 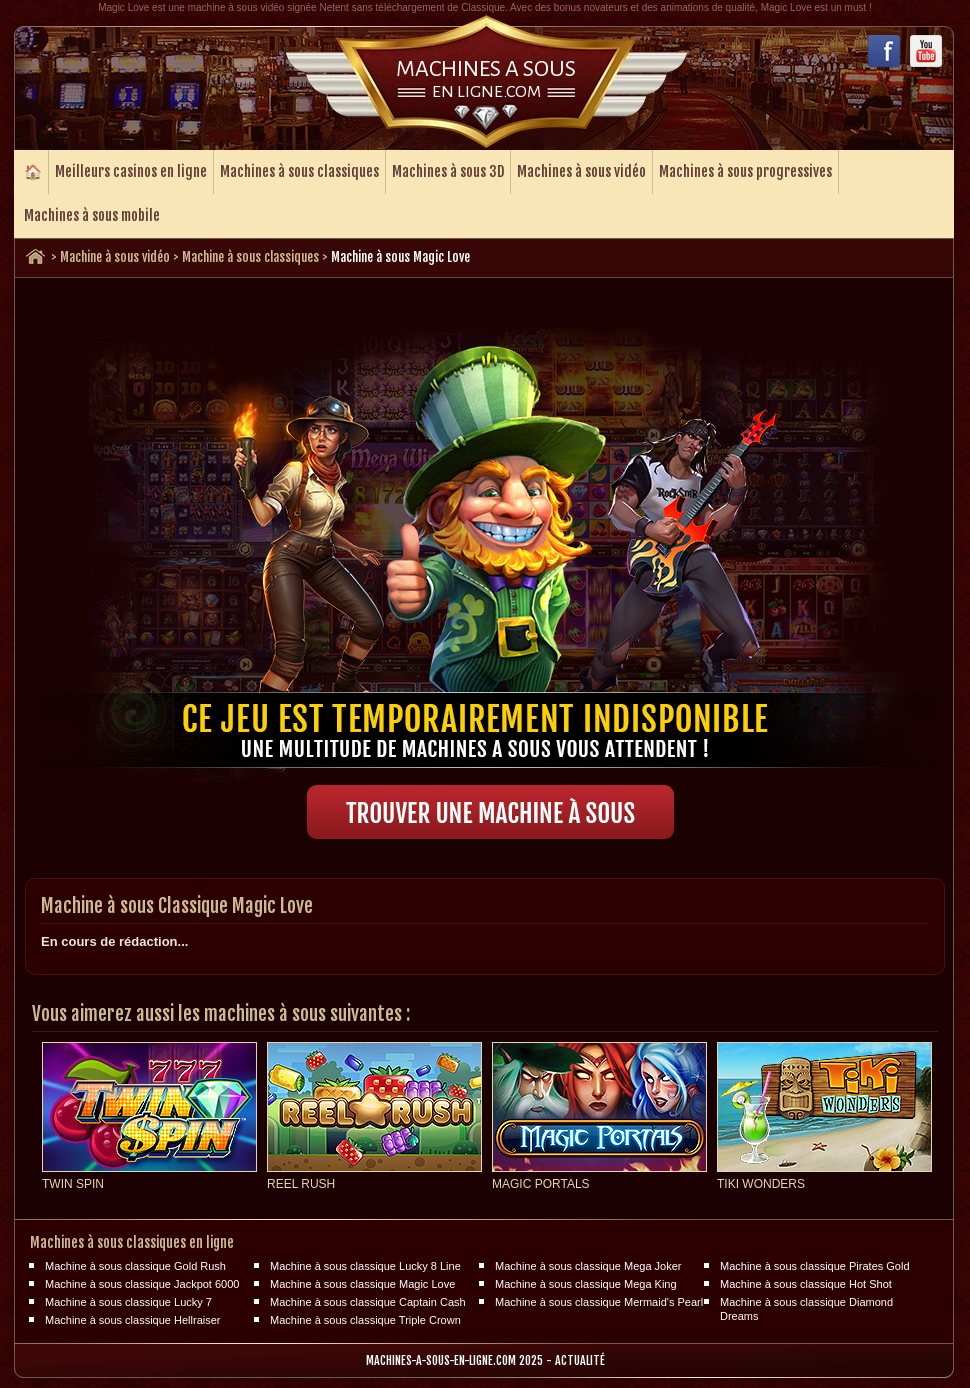 What do you see at coordinates (365, 1320) in the screenshot?
I see `Machine à sous classique Triple Crown` at bounding box center [365, 1320].